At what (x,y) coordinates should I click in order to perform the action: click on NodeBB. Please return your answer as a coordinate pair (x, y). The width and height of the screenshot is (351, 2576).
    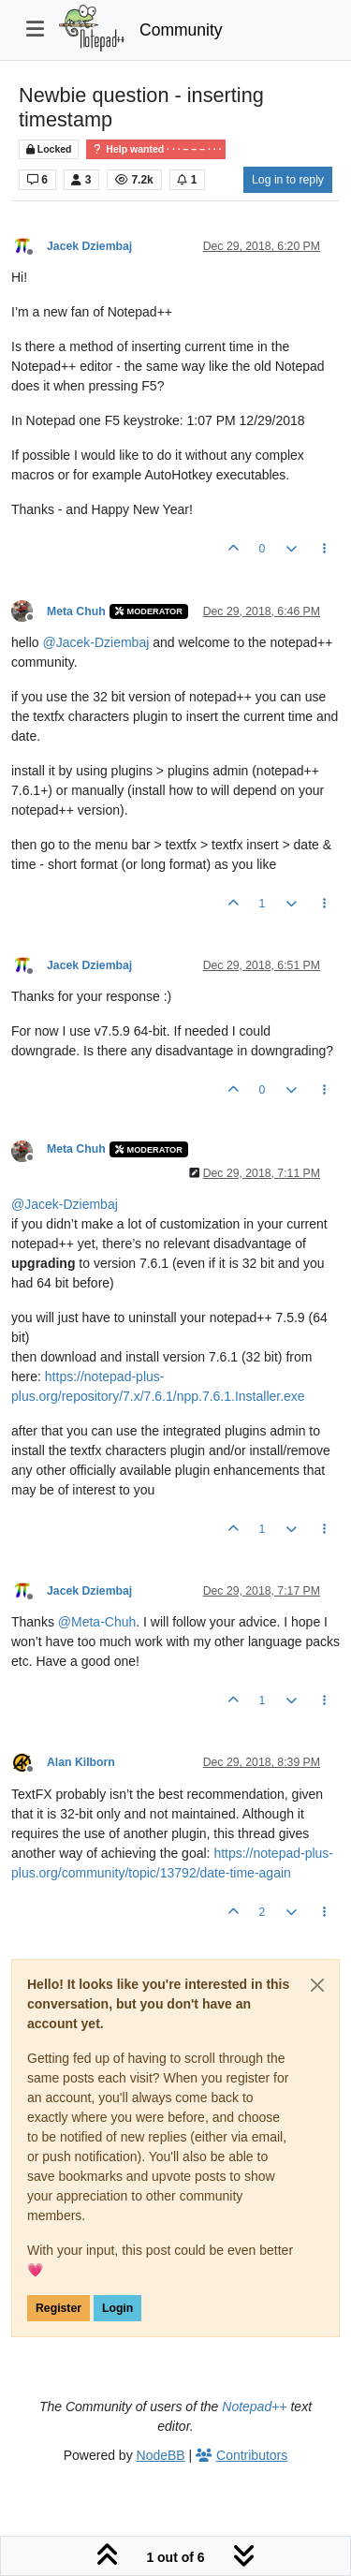
    Looking at the image, I should click on (161, 2455).